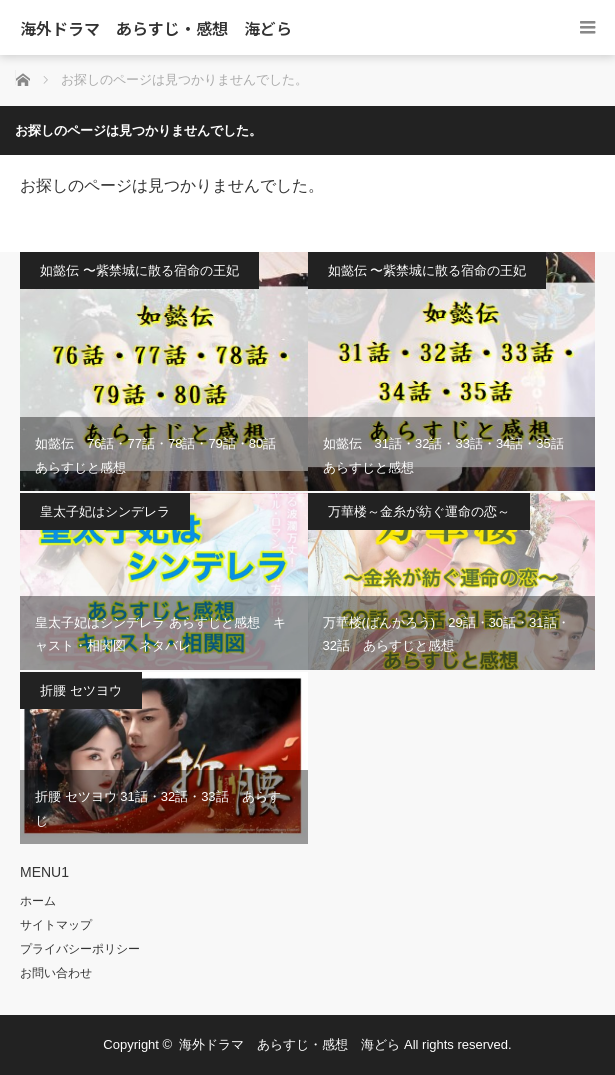 The image size is (615, 1075). Describe the element at coordinates (80, 949) in the screenshot. I see `プライバシーポリシー` at that location.